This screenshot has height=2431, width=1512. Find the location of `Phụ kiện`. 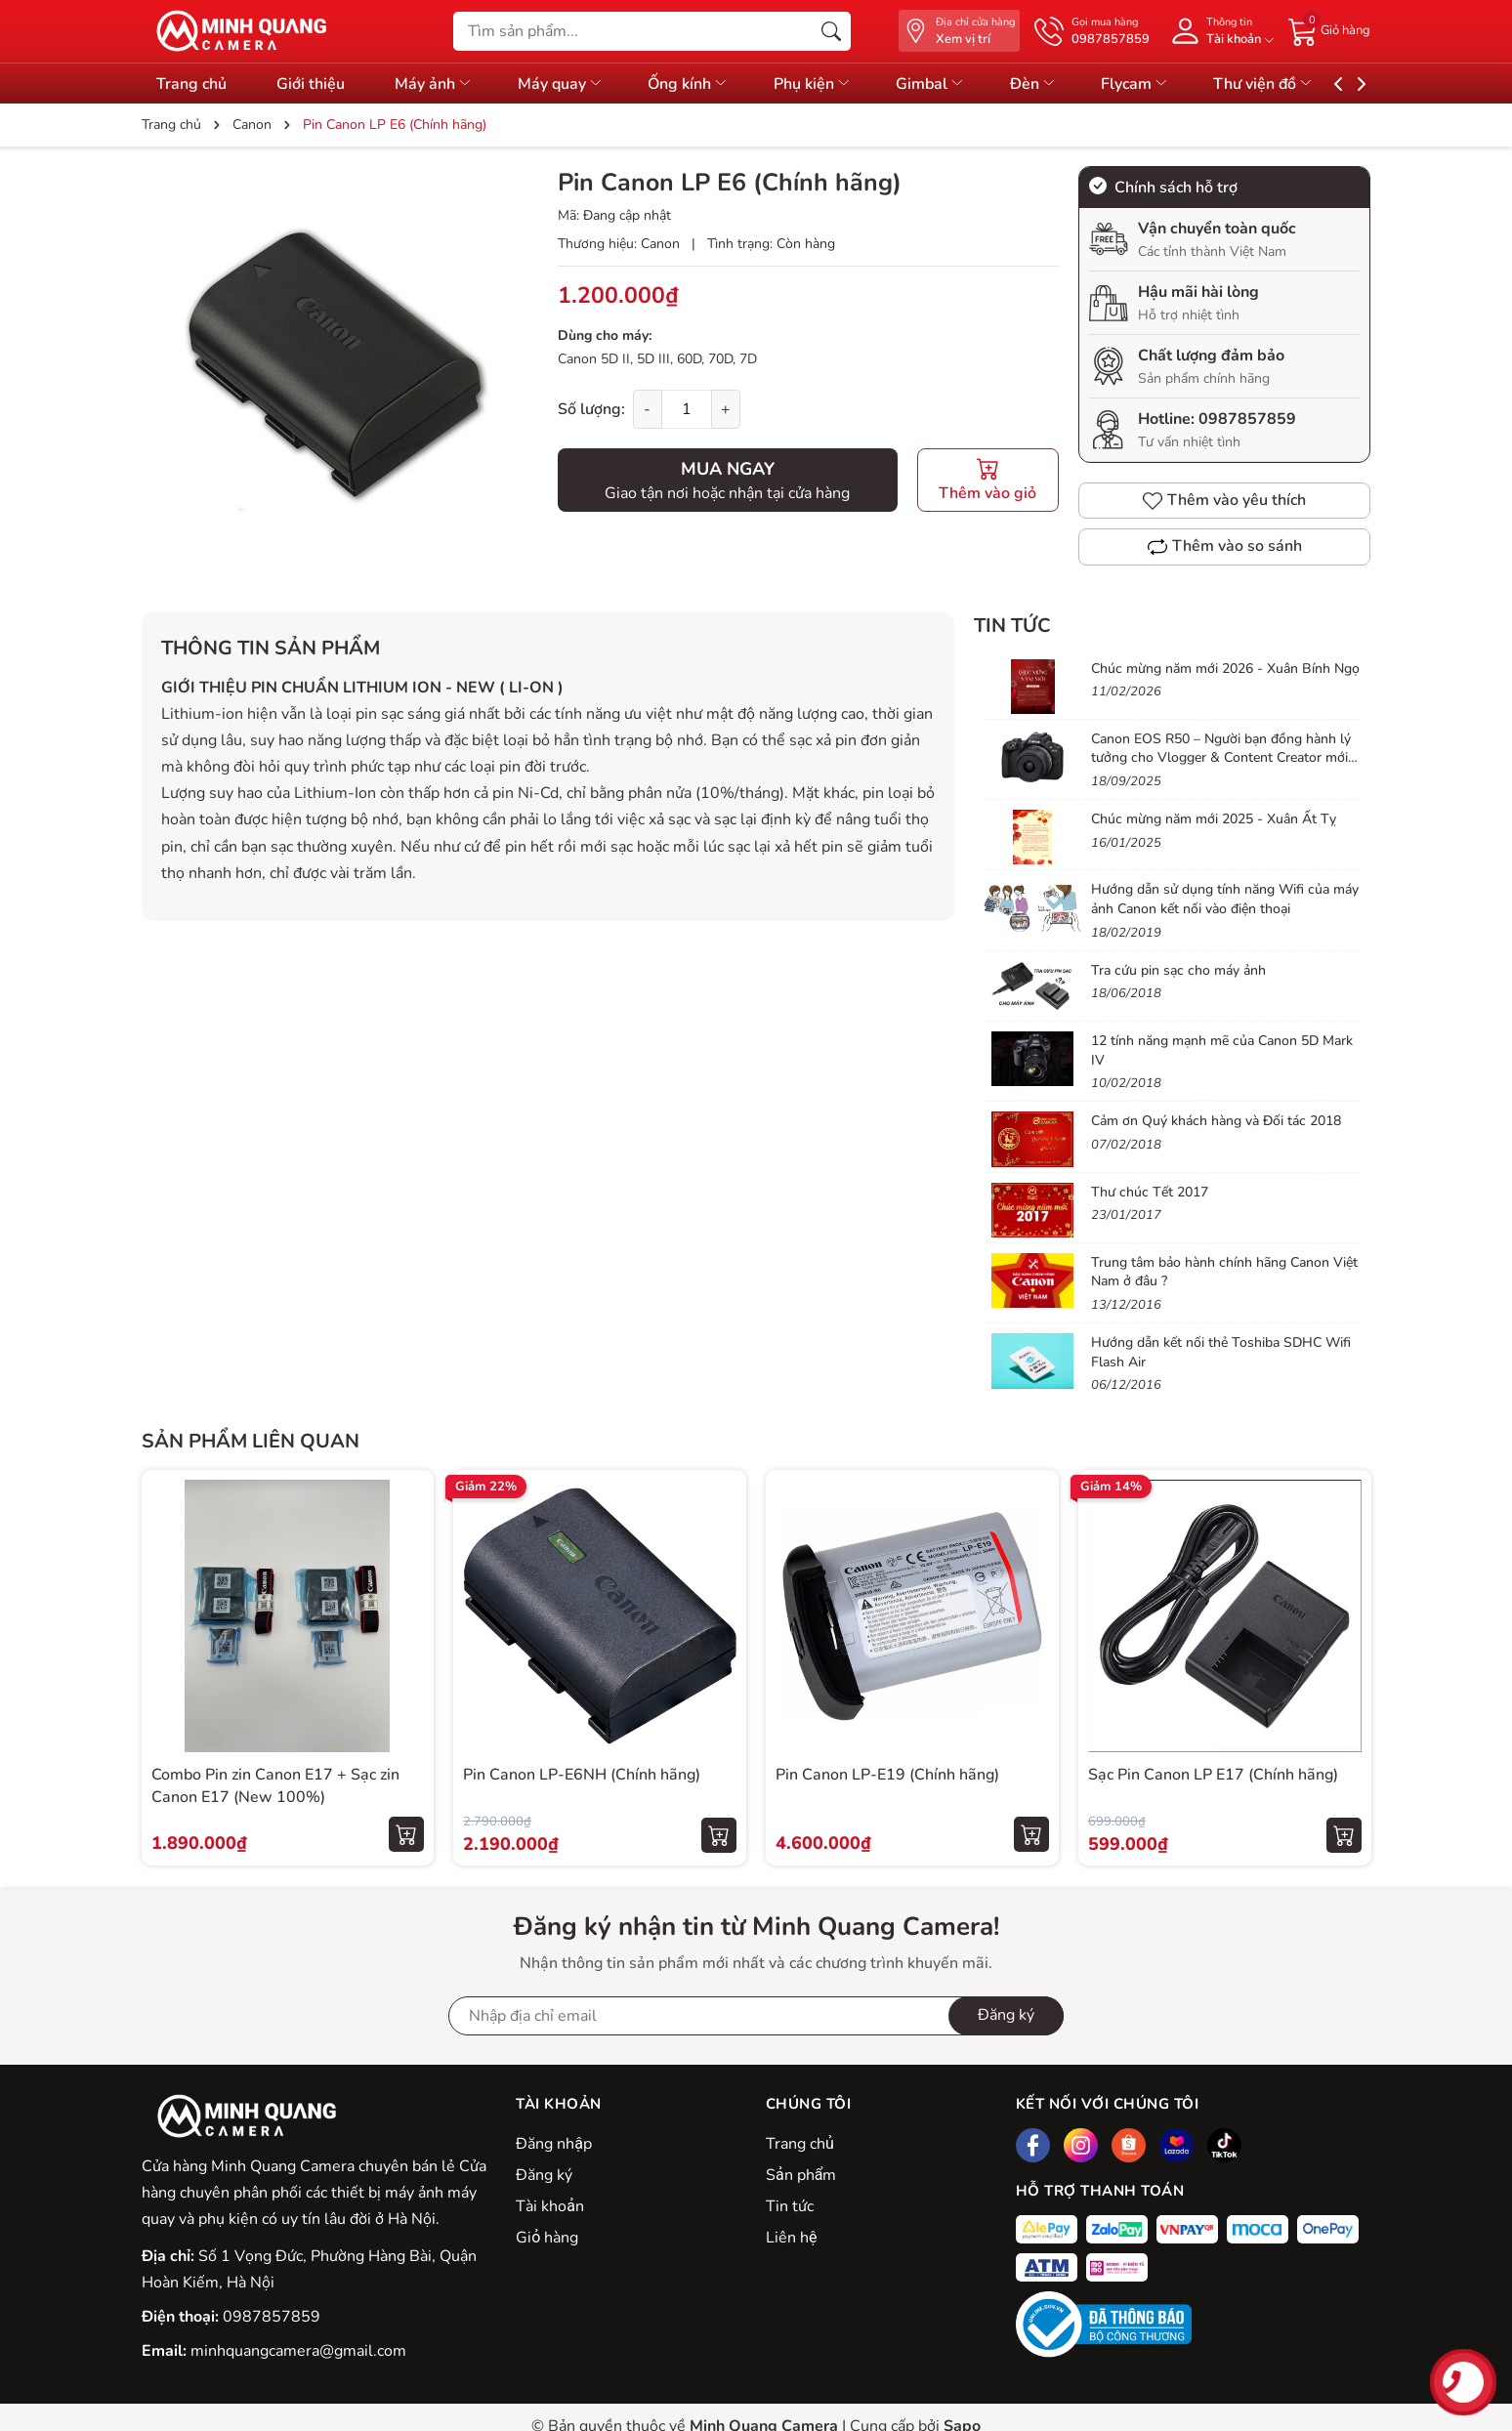

Phụ kiện is located at coordinates (839, 84).